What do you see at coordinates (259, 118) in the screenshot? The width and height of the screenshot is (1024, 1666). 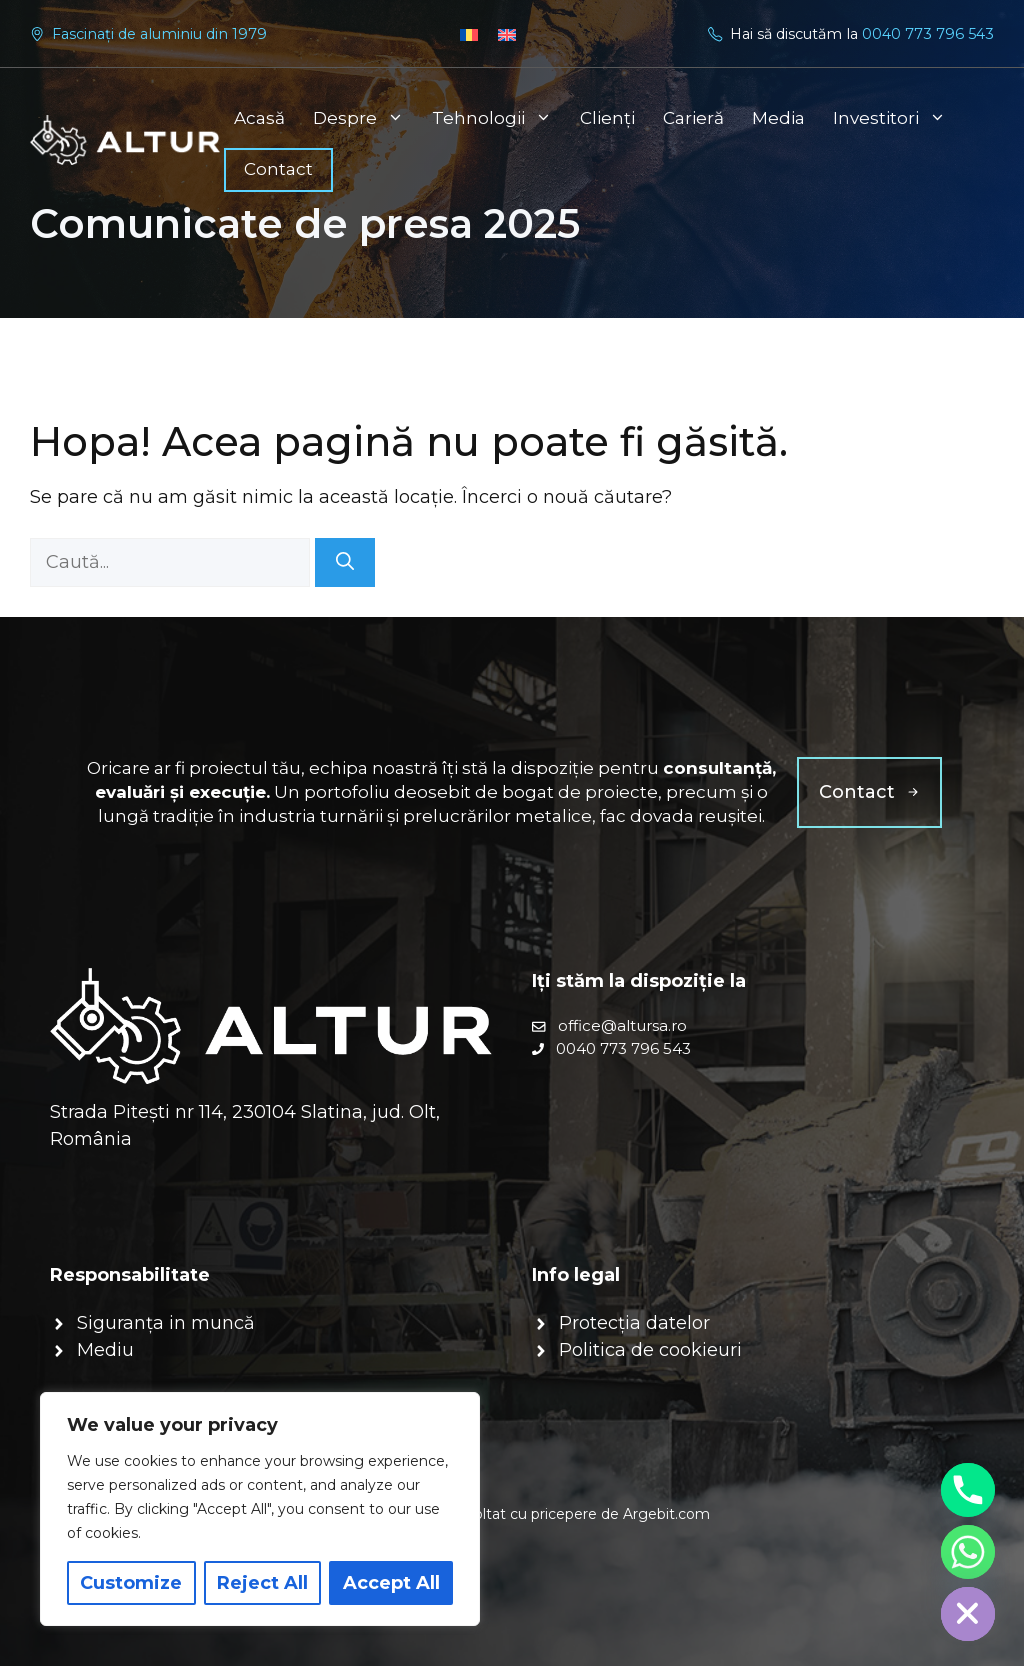 I see `Acasă` at bounding box center [259, 118].